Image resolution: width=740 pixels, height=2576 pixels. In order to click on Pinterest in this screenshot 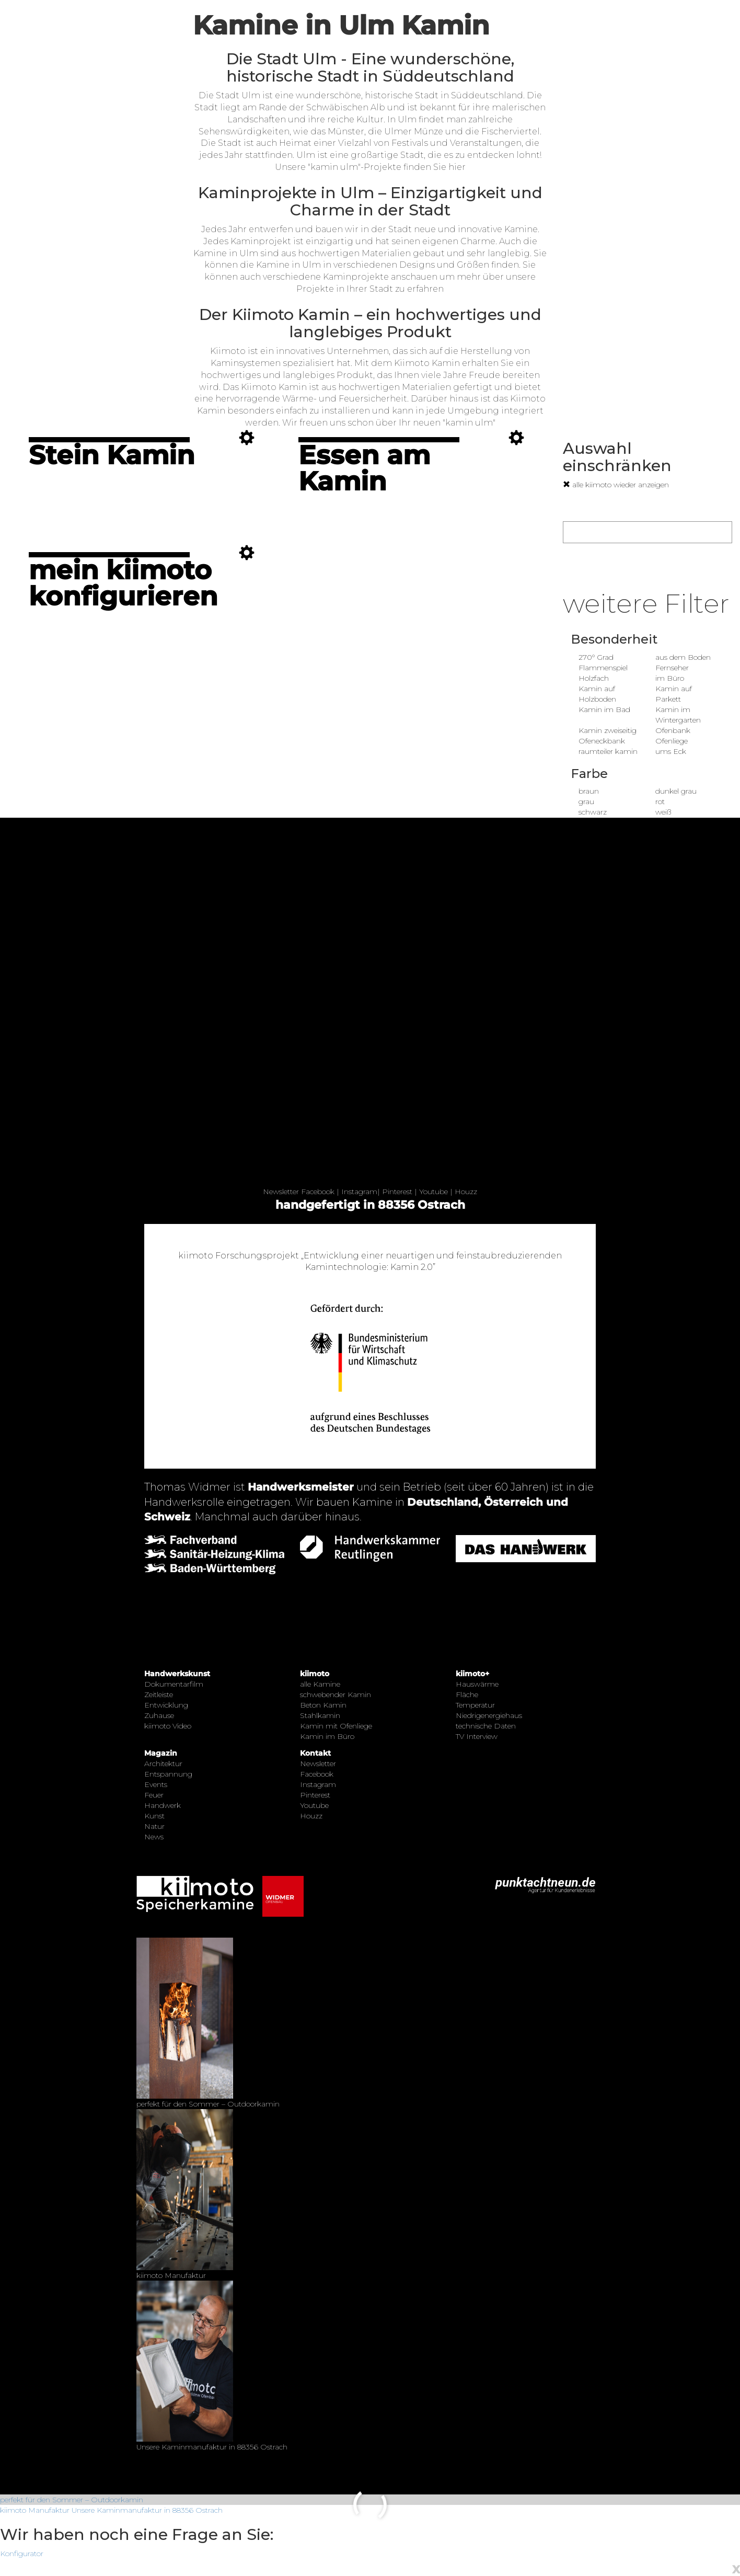, I will do `click(397, 1191)`.